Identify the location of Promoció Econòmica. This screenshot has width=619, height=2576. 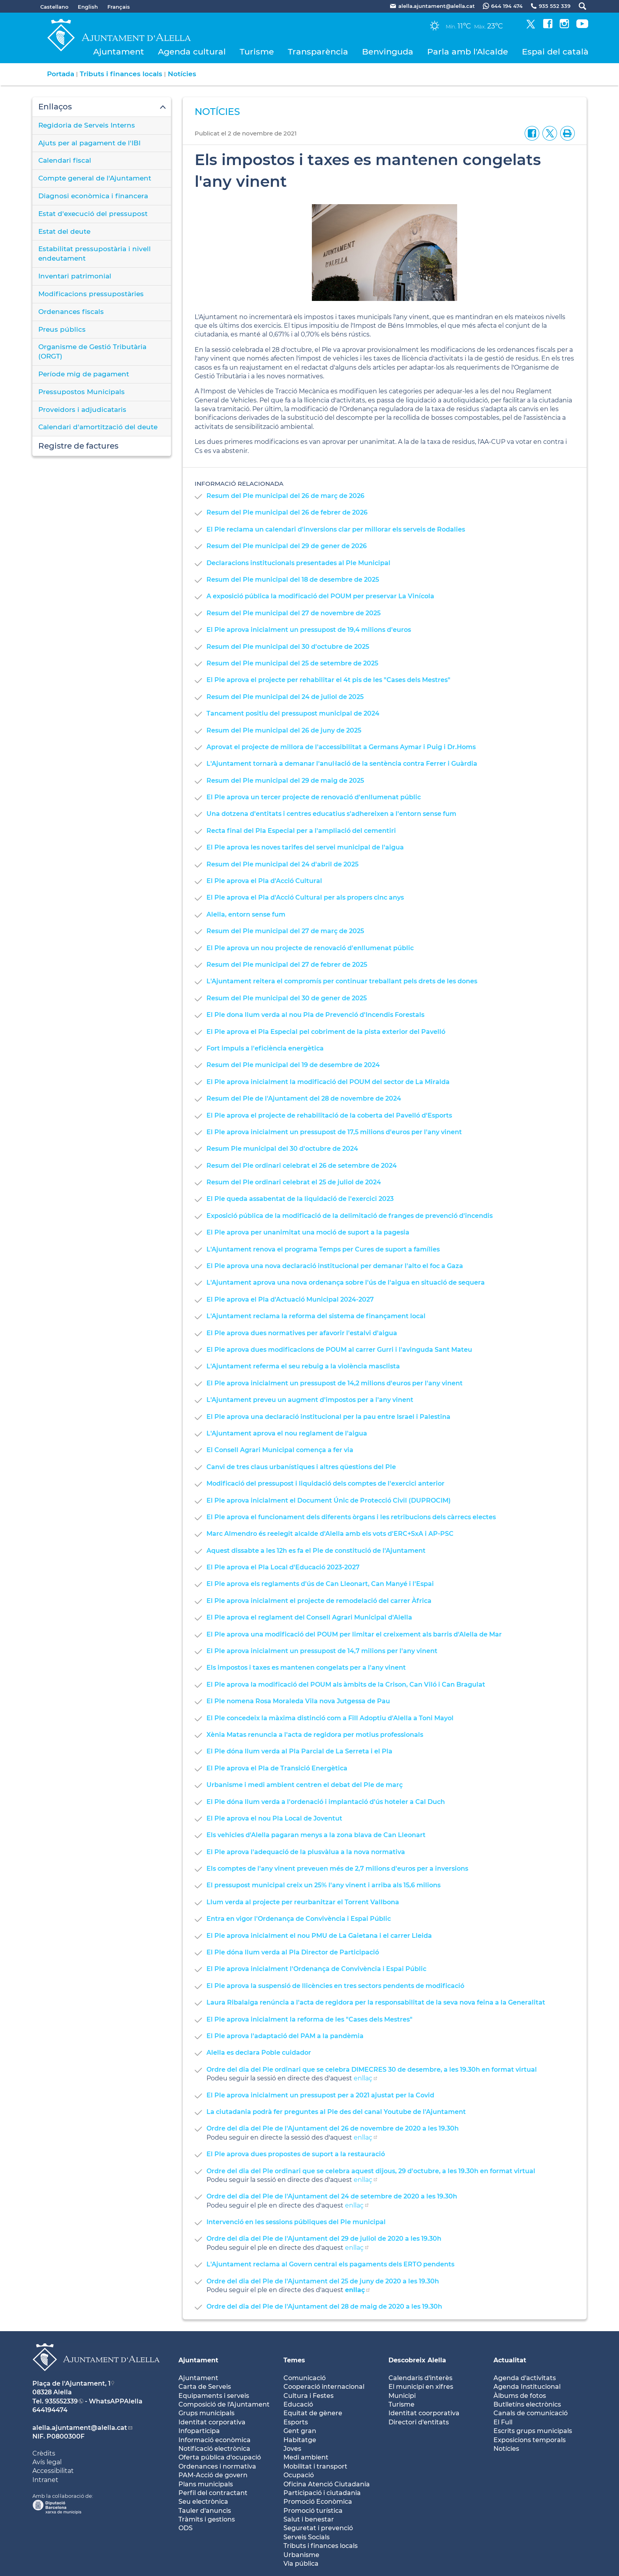
(317, 2501).